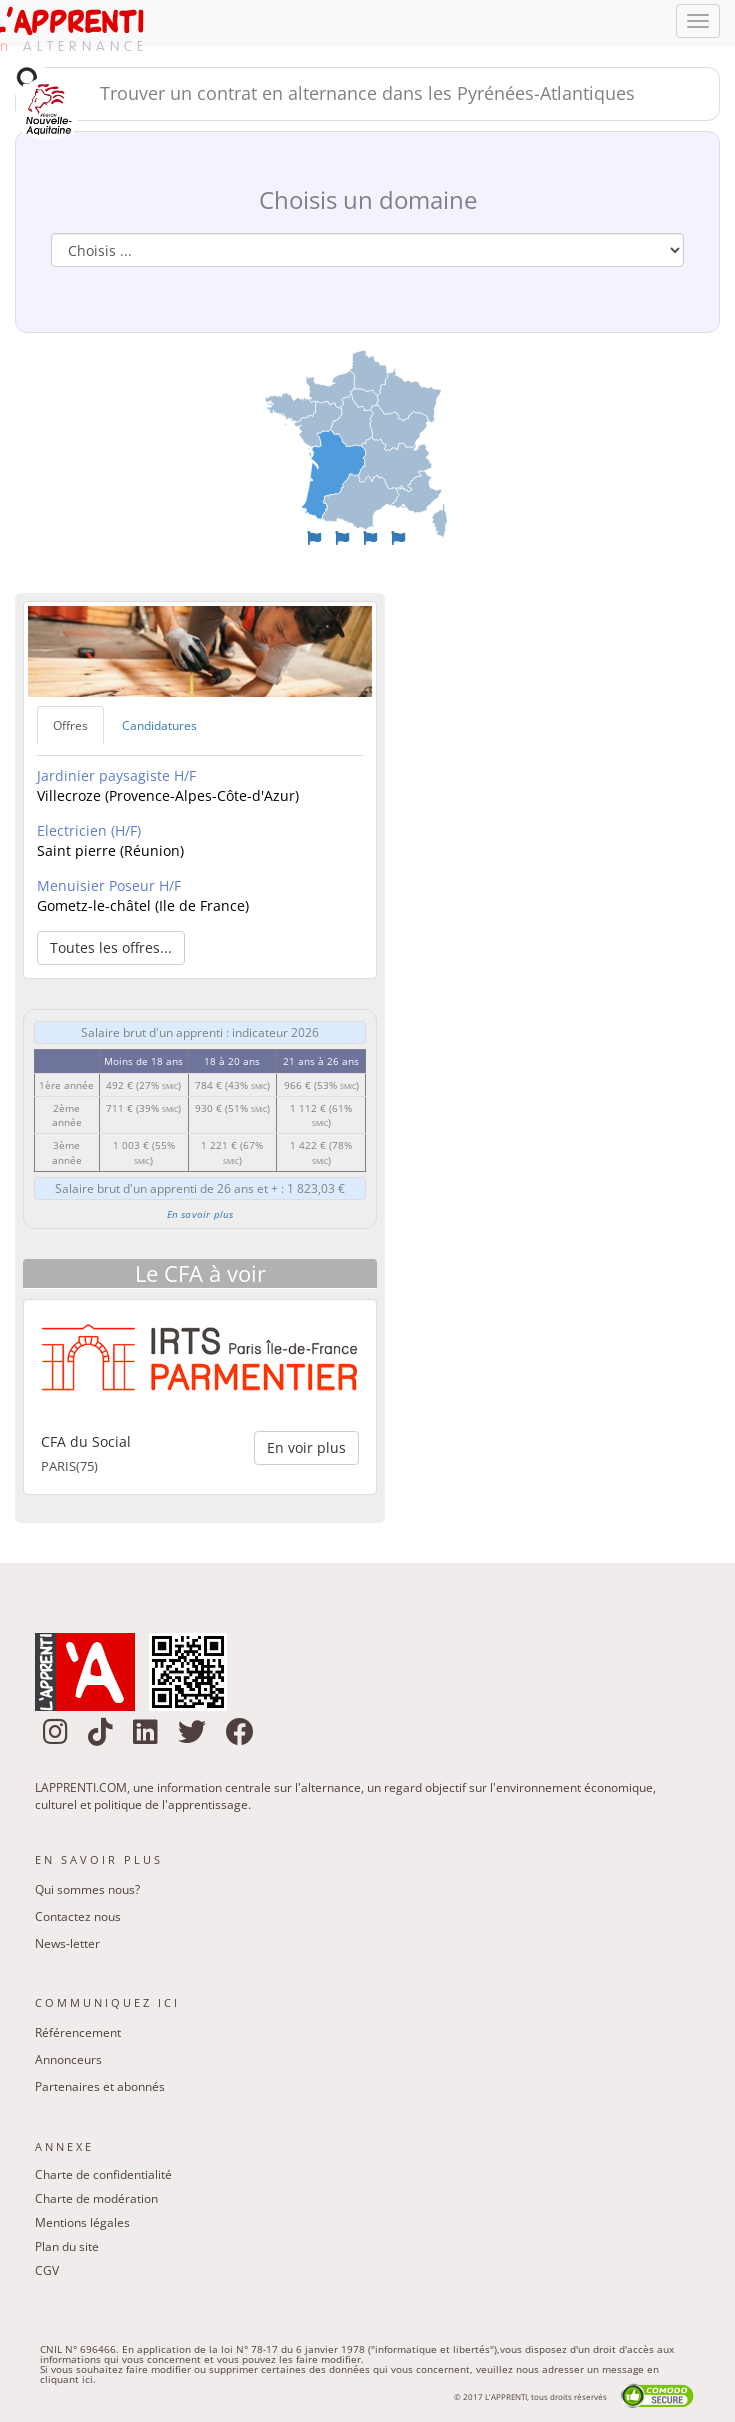 This screenshot has width=735, height=2422. I want to click on CGV, so click(47, 2270).